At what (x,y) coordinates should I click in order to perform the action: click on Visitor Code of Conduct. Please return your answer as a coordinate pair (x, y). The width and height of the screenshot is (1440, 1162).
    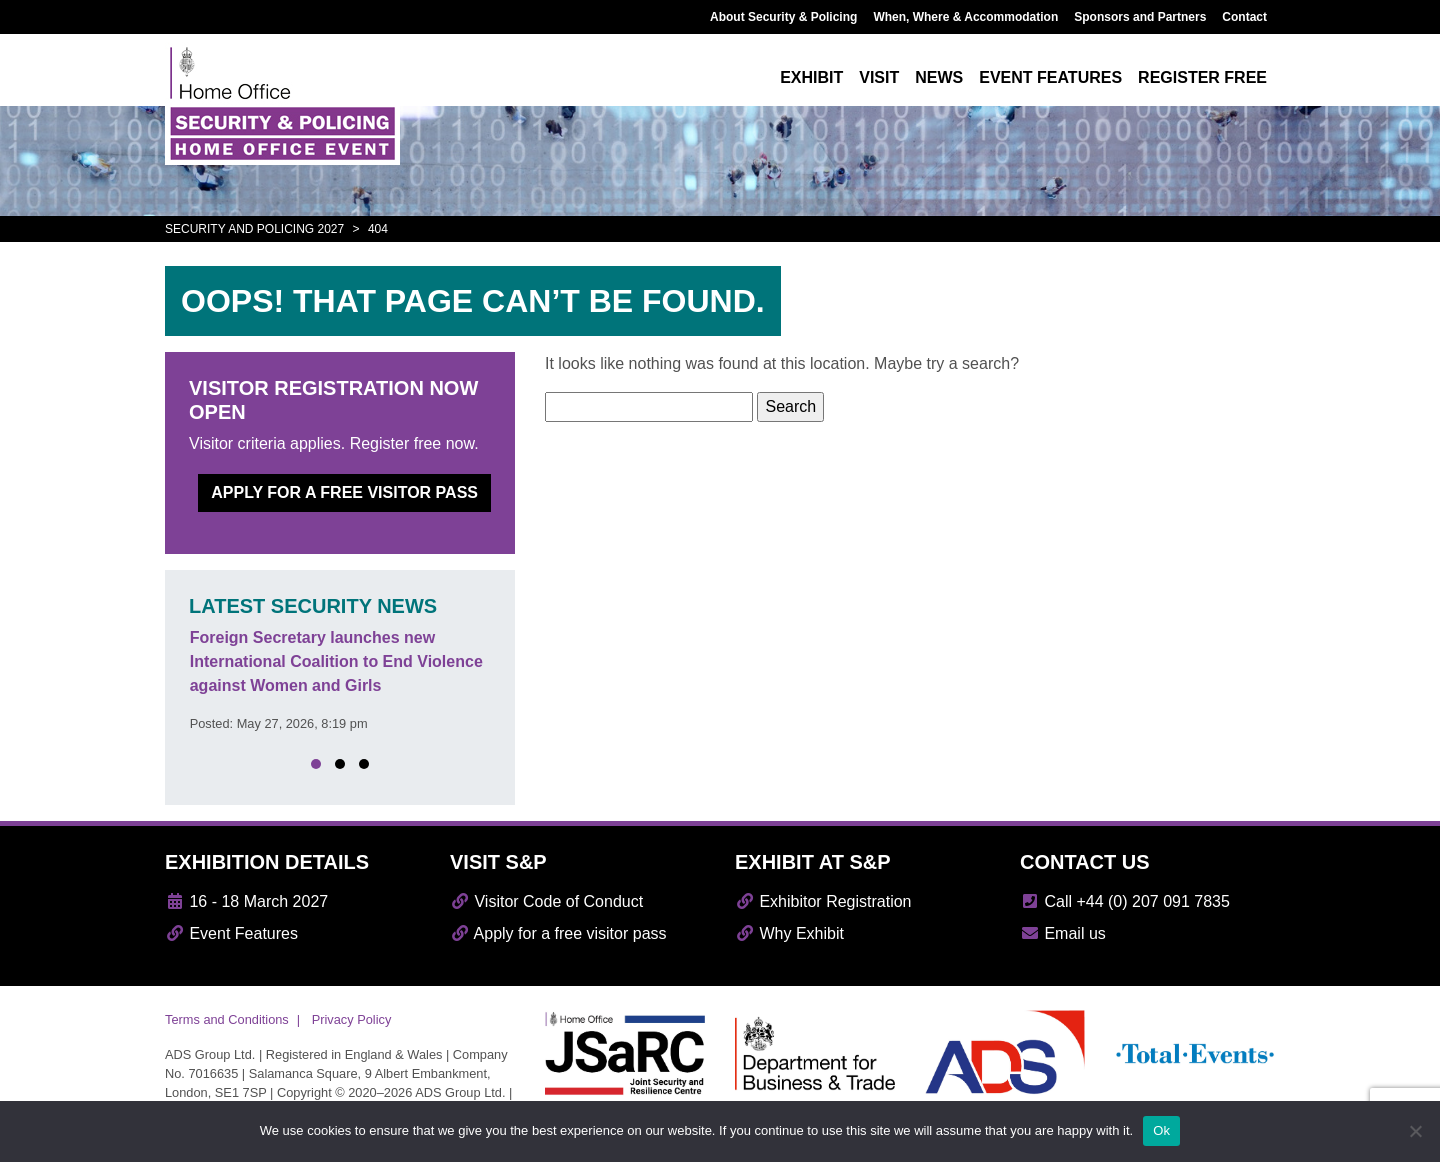
    Looking at the image, I should click on (546, 901).